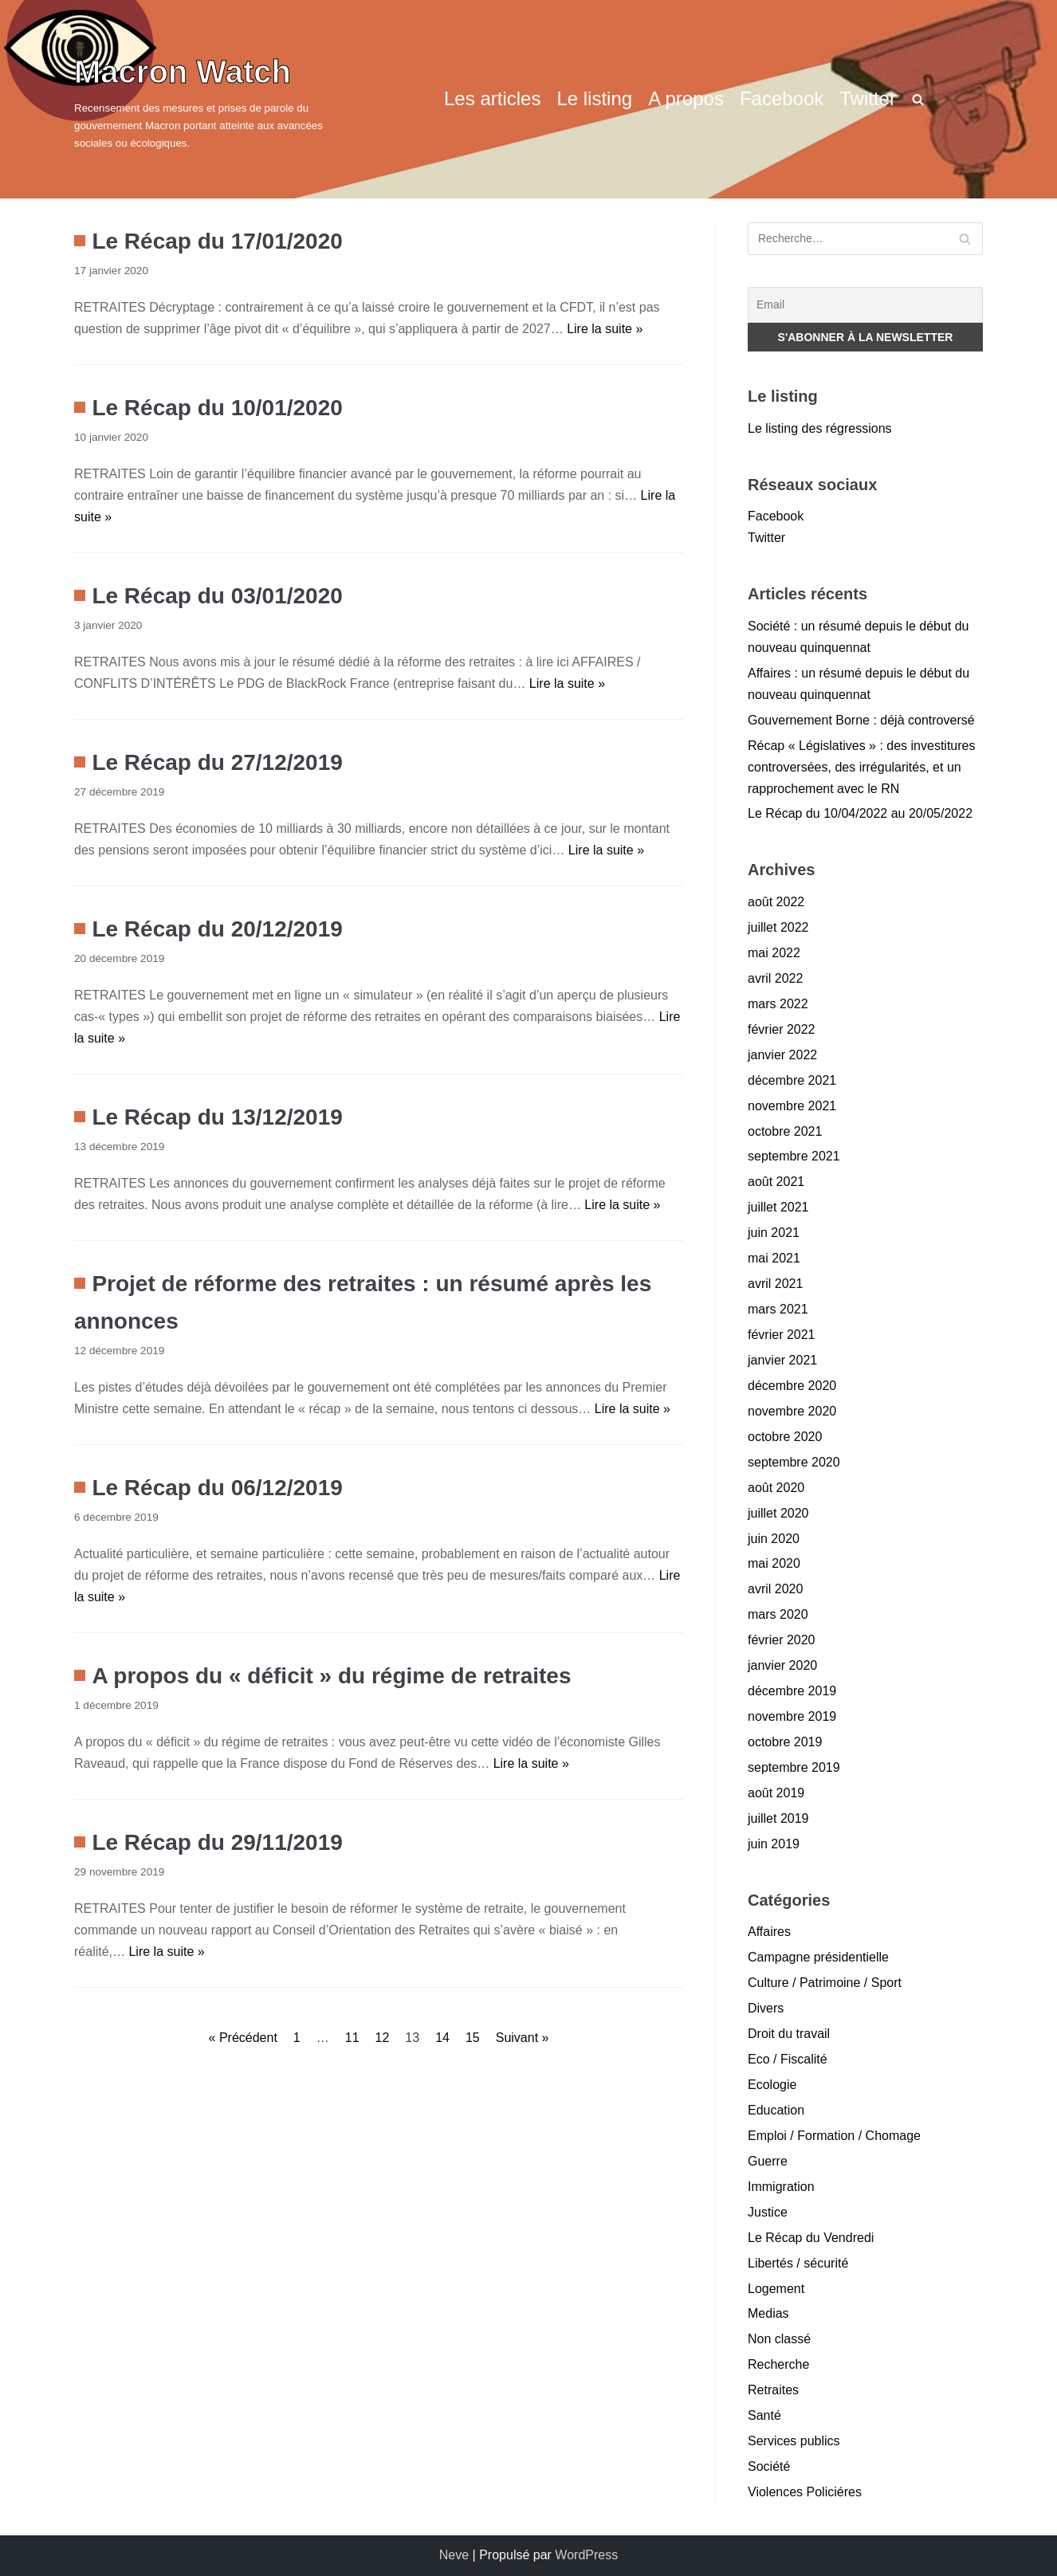  I want to click on août 2022, so click(776, 902).